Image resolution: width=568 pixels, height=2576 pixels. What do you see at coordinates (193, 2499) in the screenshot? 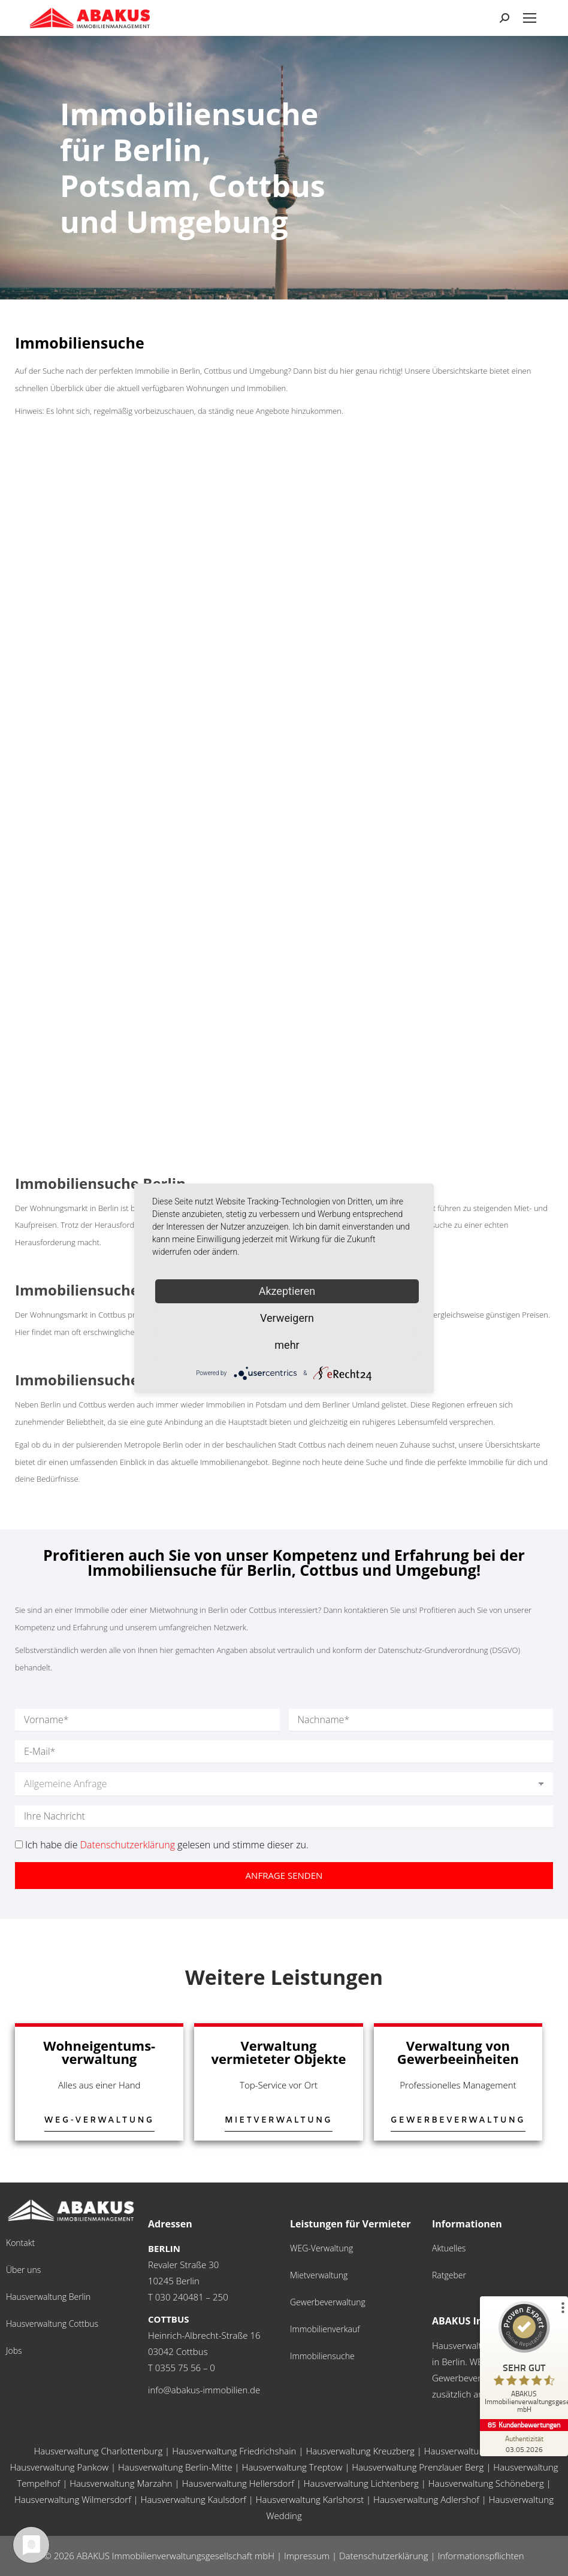
I see `Hausverwaltung Kaulsdorf` at bounding box center [193, 2499].